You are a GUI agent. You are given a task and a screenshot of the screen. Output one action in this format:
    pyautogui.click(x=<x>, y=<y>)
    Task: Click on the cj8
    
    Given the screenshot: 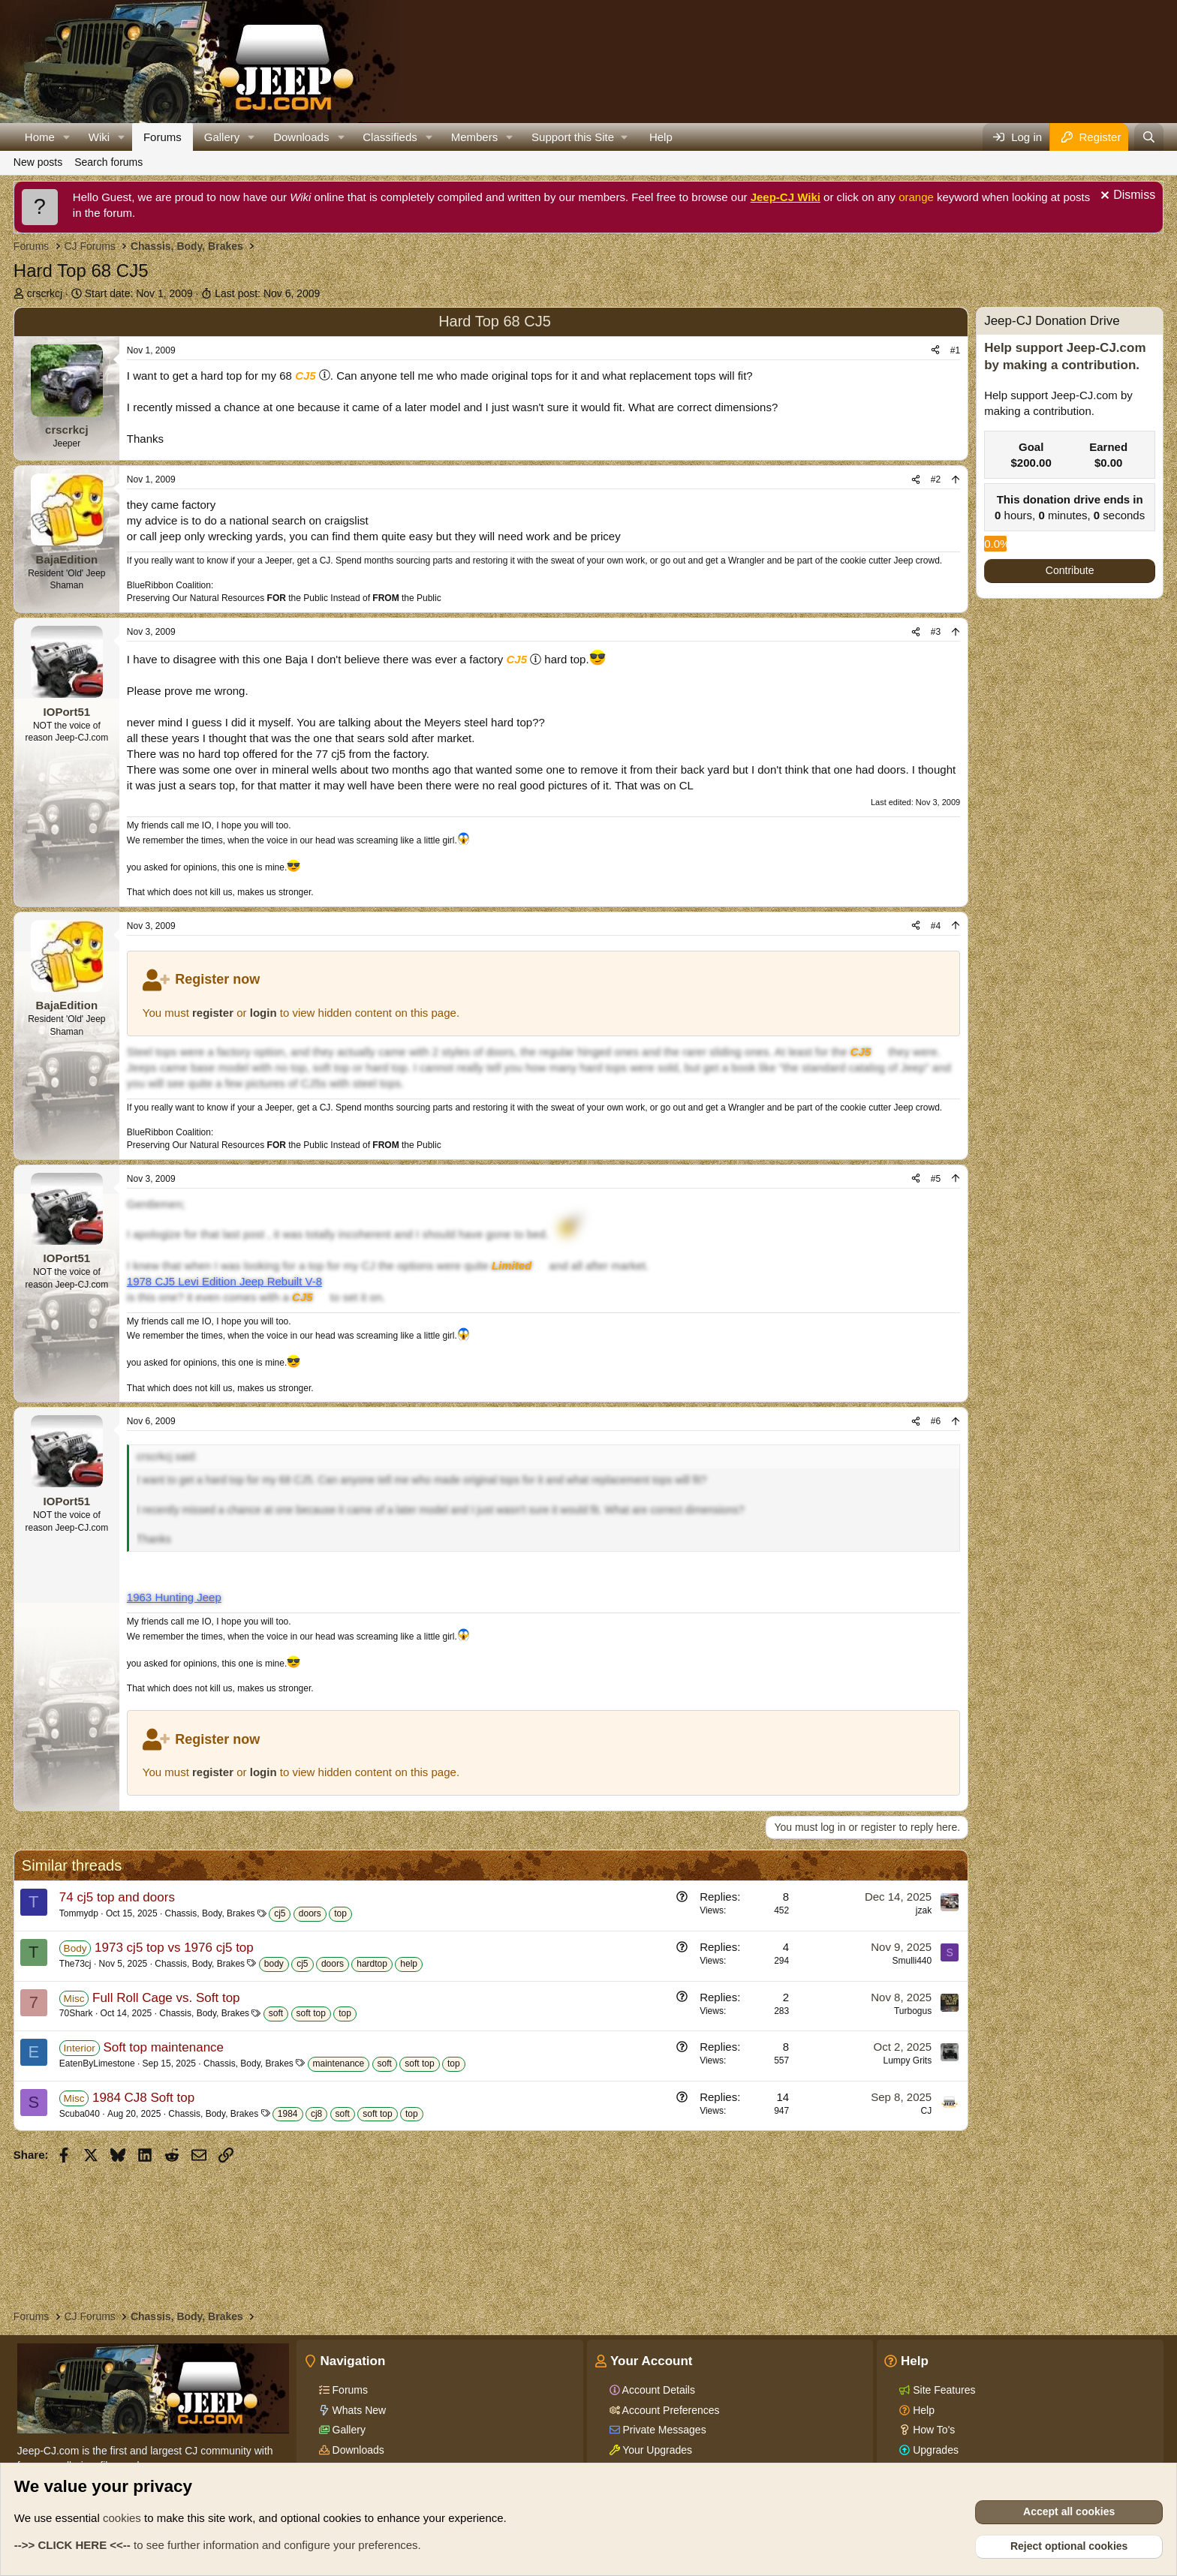 What is the action you would take?
    pyautogui.click(x=316, y=2114)
    